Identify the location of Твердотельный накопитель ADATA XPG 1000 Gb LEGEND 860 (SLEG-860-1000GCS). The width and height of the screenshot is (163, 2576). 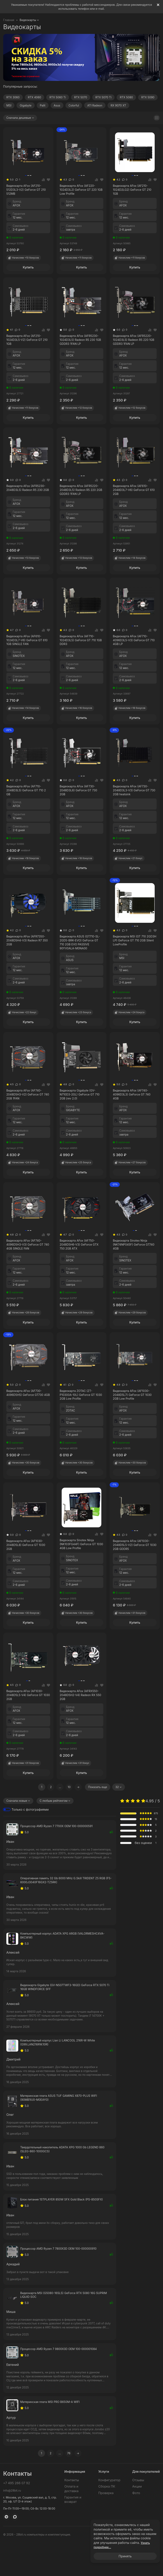
(64, 2181).